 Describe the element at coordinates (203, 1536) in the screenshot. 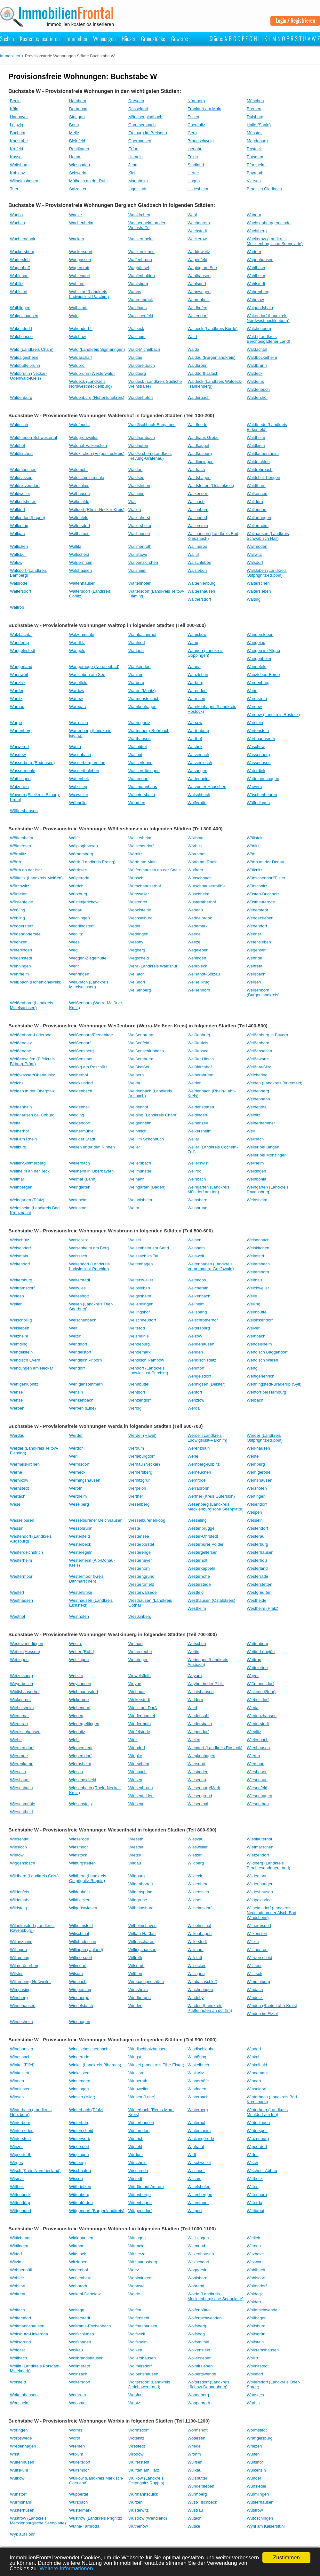

I see `Wester-Ohrstedt` at that location.